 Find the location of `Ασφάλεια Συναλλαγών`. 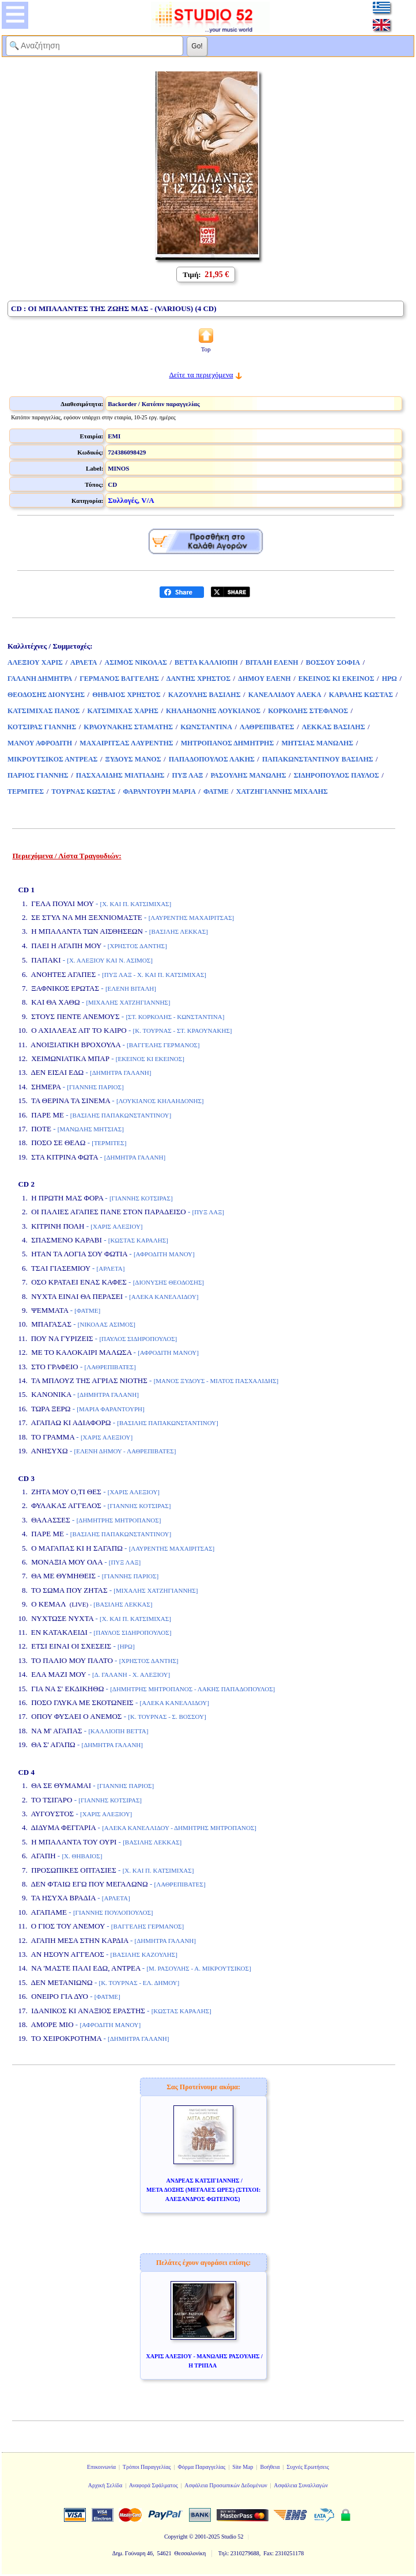

Ασφάλεια Συναλλαγών is located at coordinates (301, 2485).